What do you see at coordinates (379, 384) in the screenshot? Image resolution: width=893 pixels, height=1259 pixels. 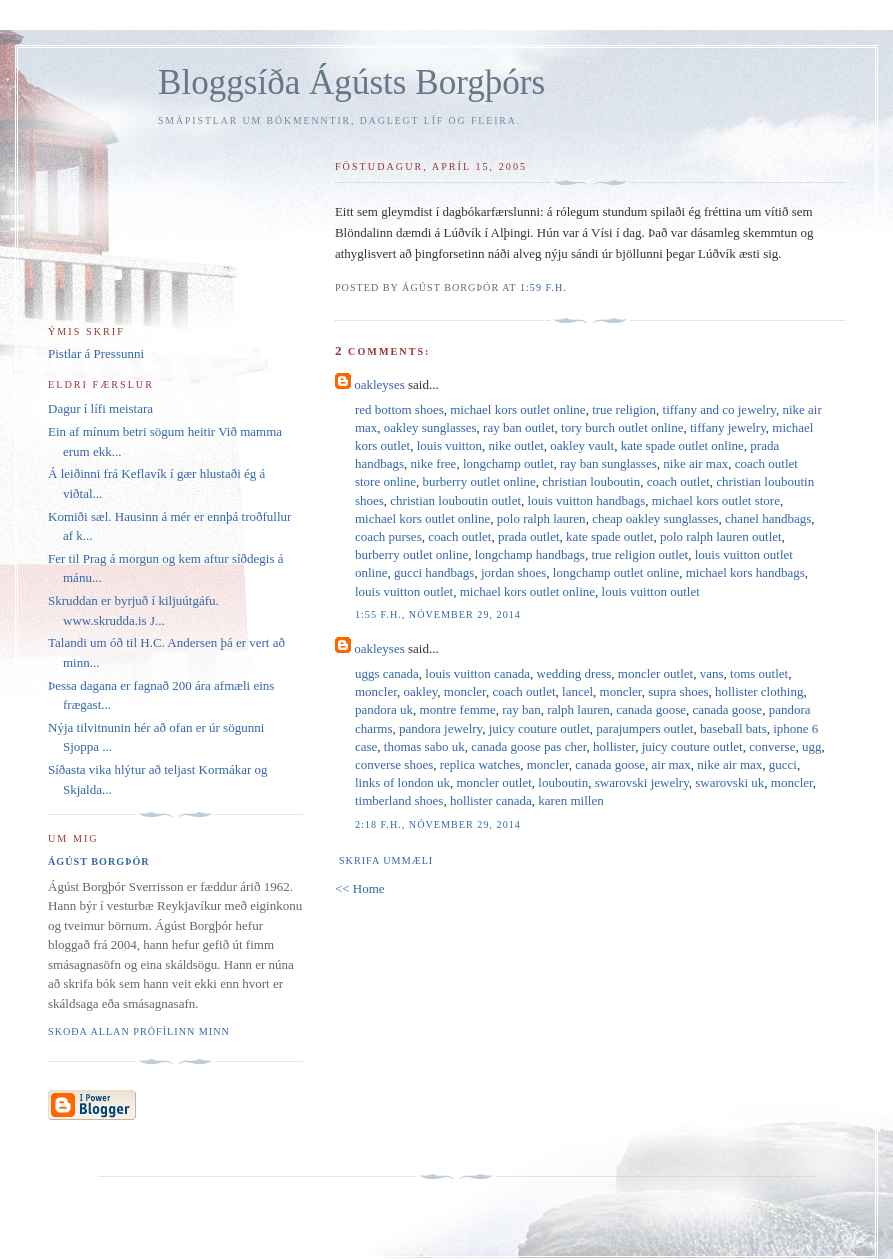 I see `oakleyses` at bounding box center [379, 384].